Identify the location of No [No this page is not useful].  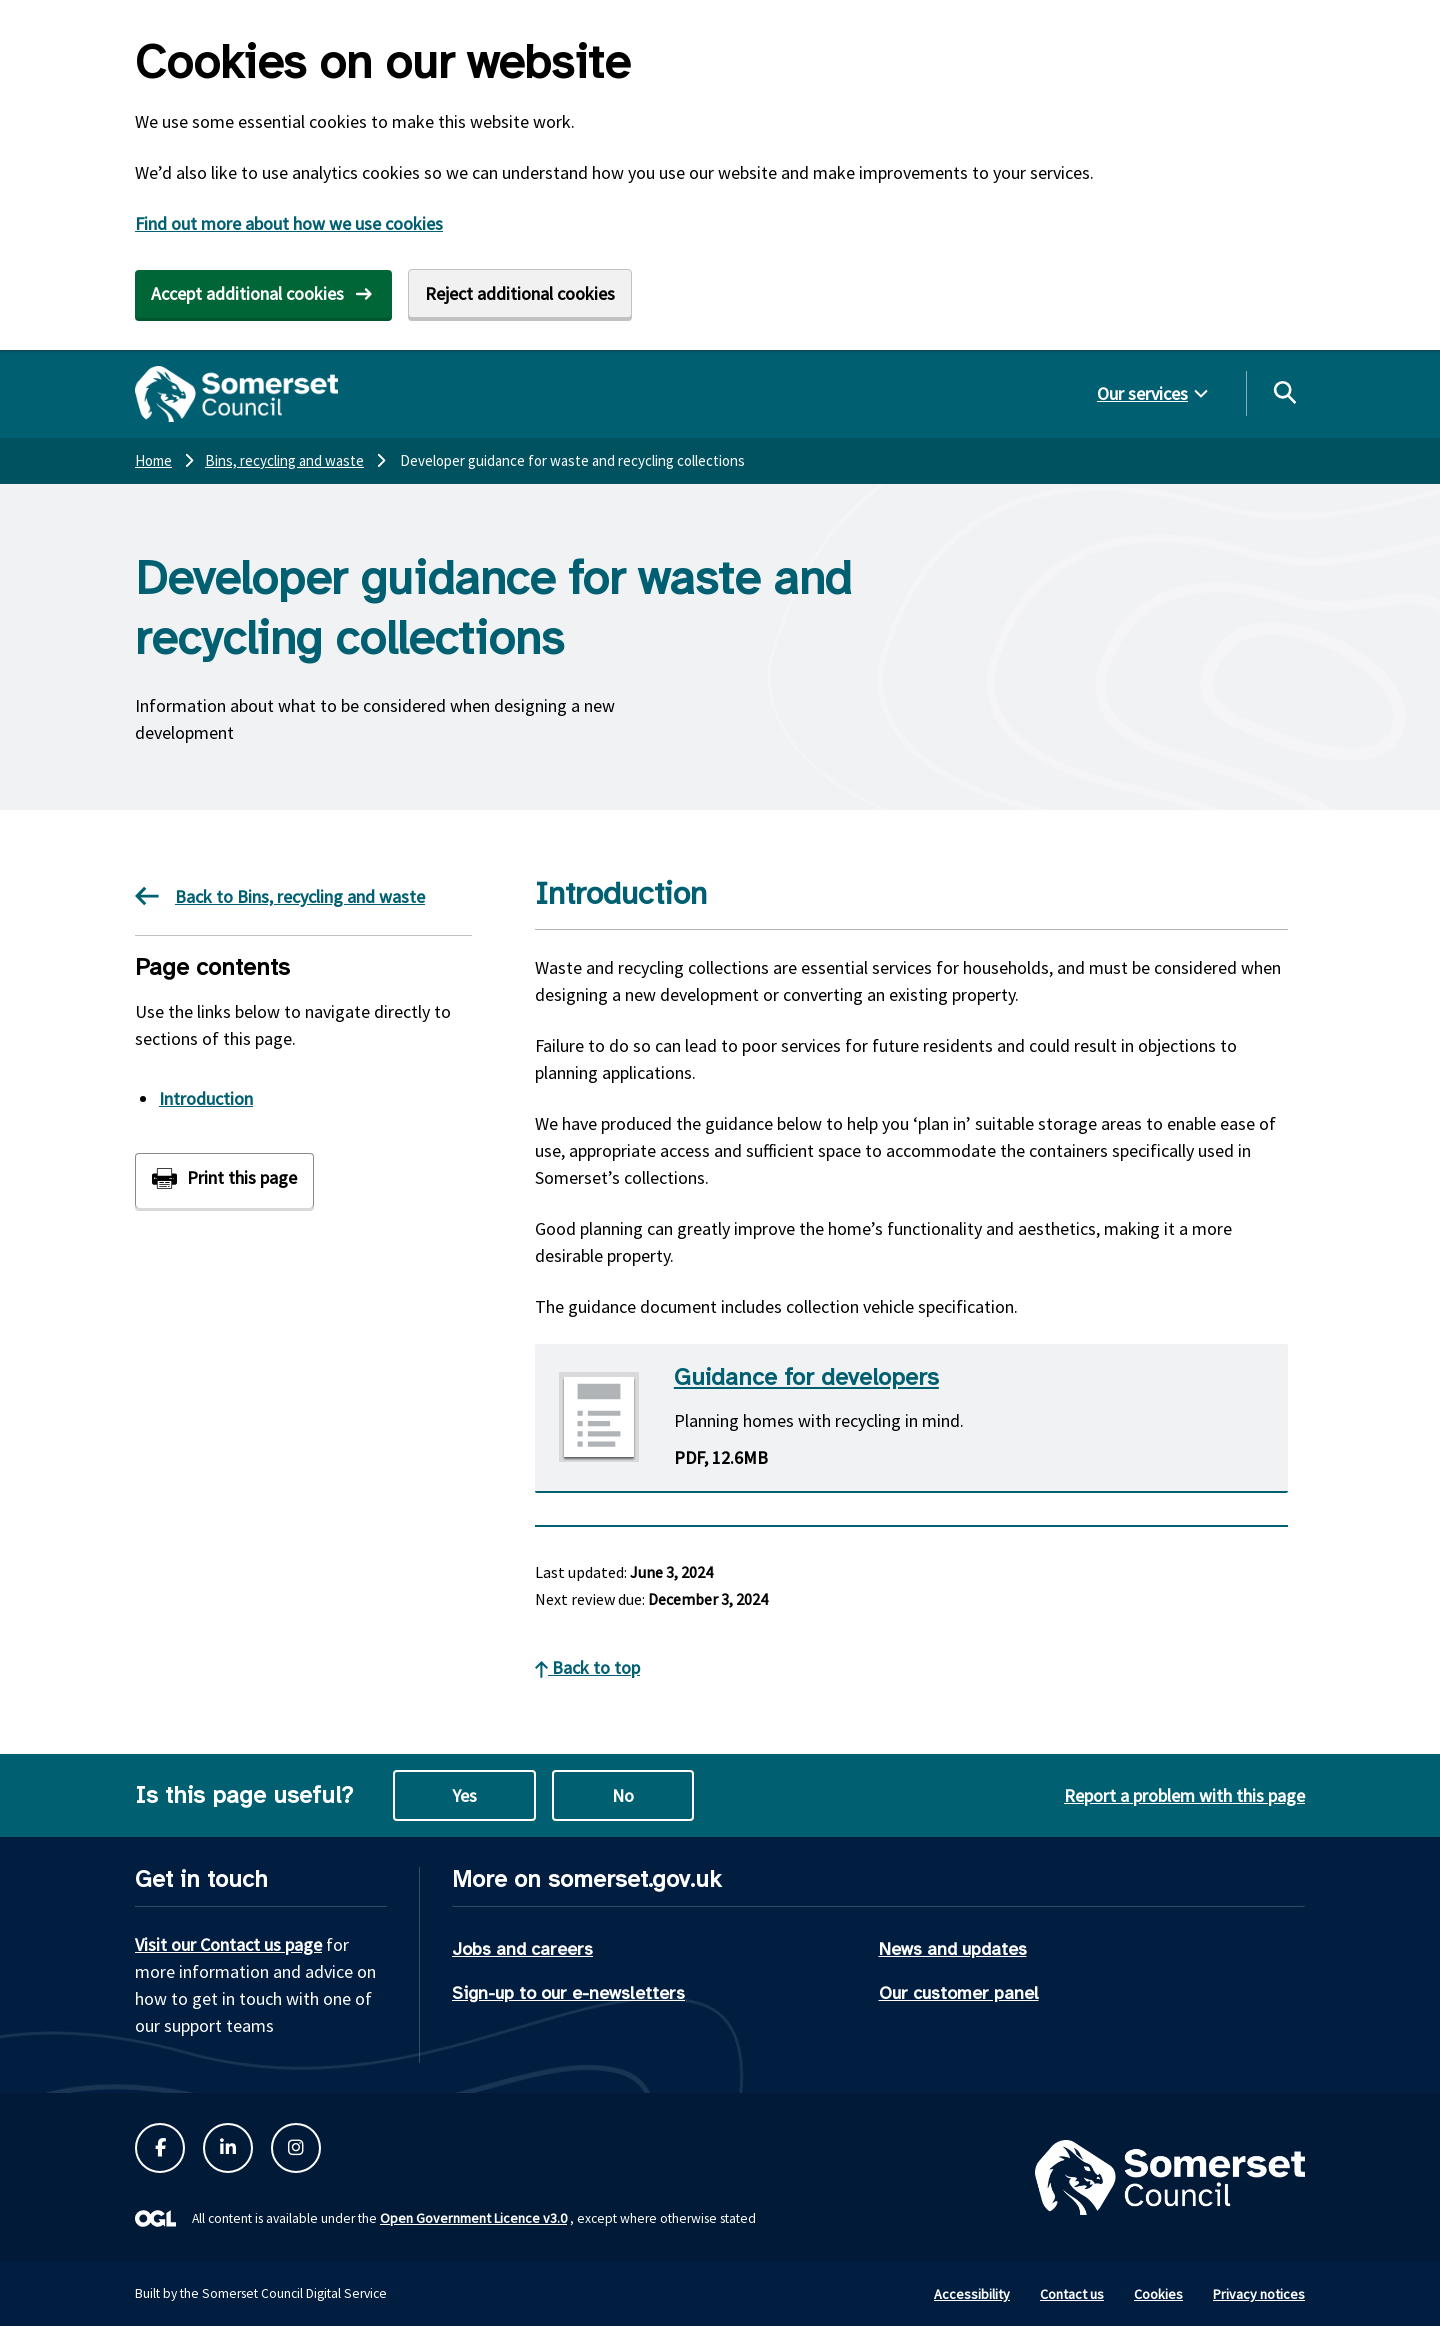
(623, 1795).